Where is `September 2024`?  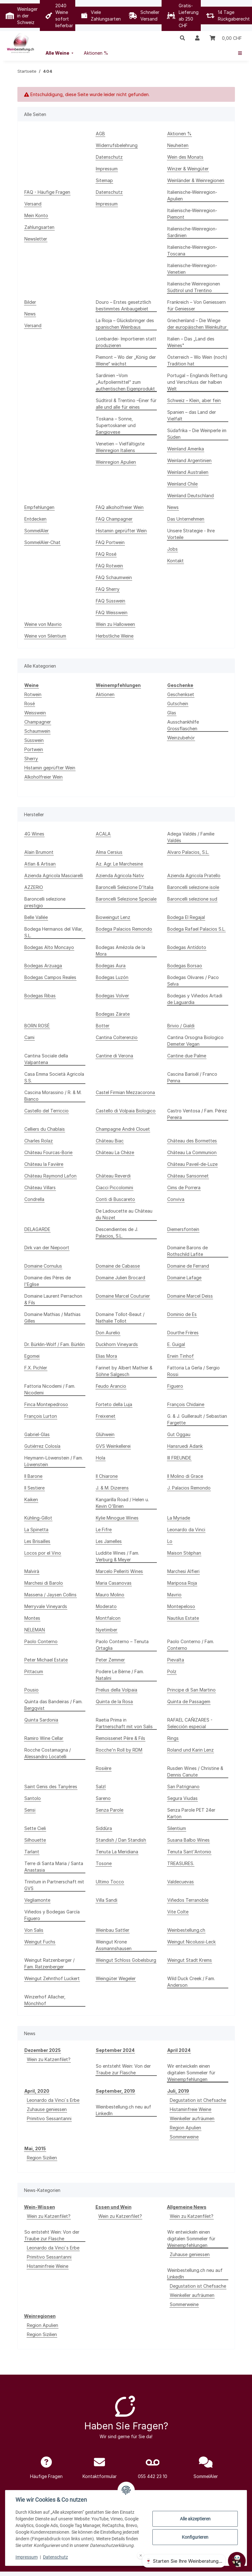 September 2024 is located at coordinates (115, 2050).